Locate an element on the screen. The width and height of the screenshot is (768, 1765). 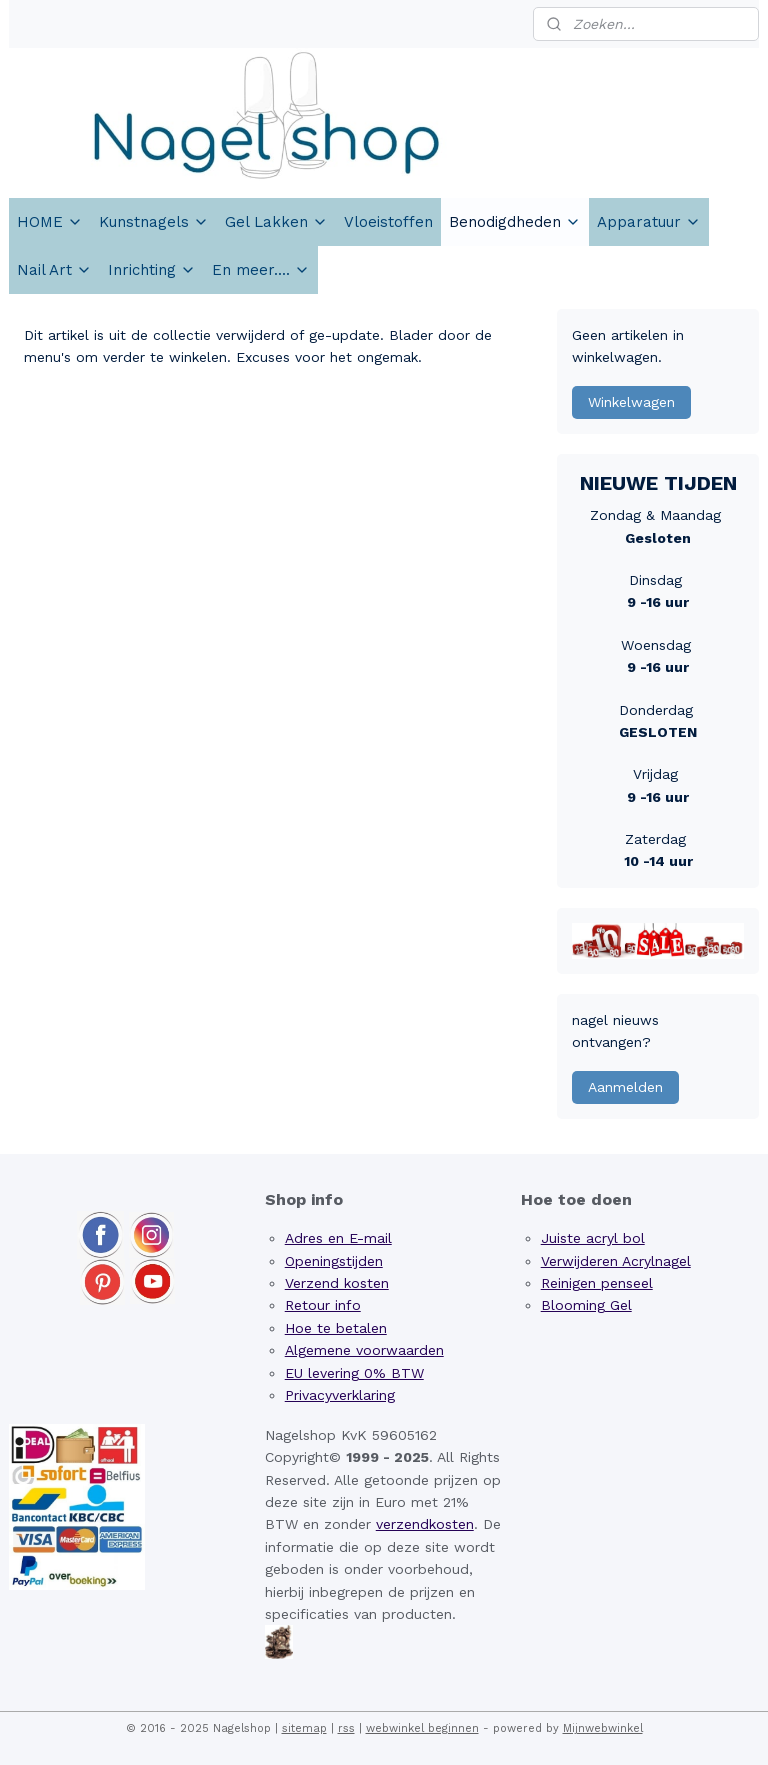
Nail Art is located at coordinates (54, 270).